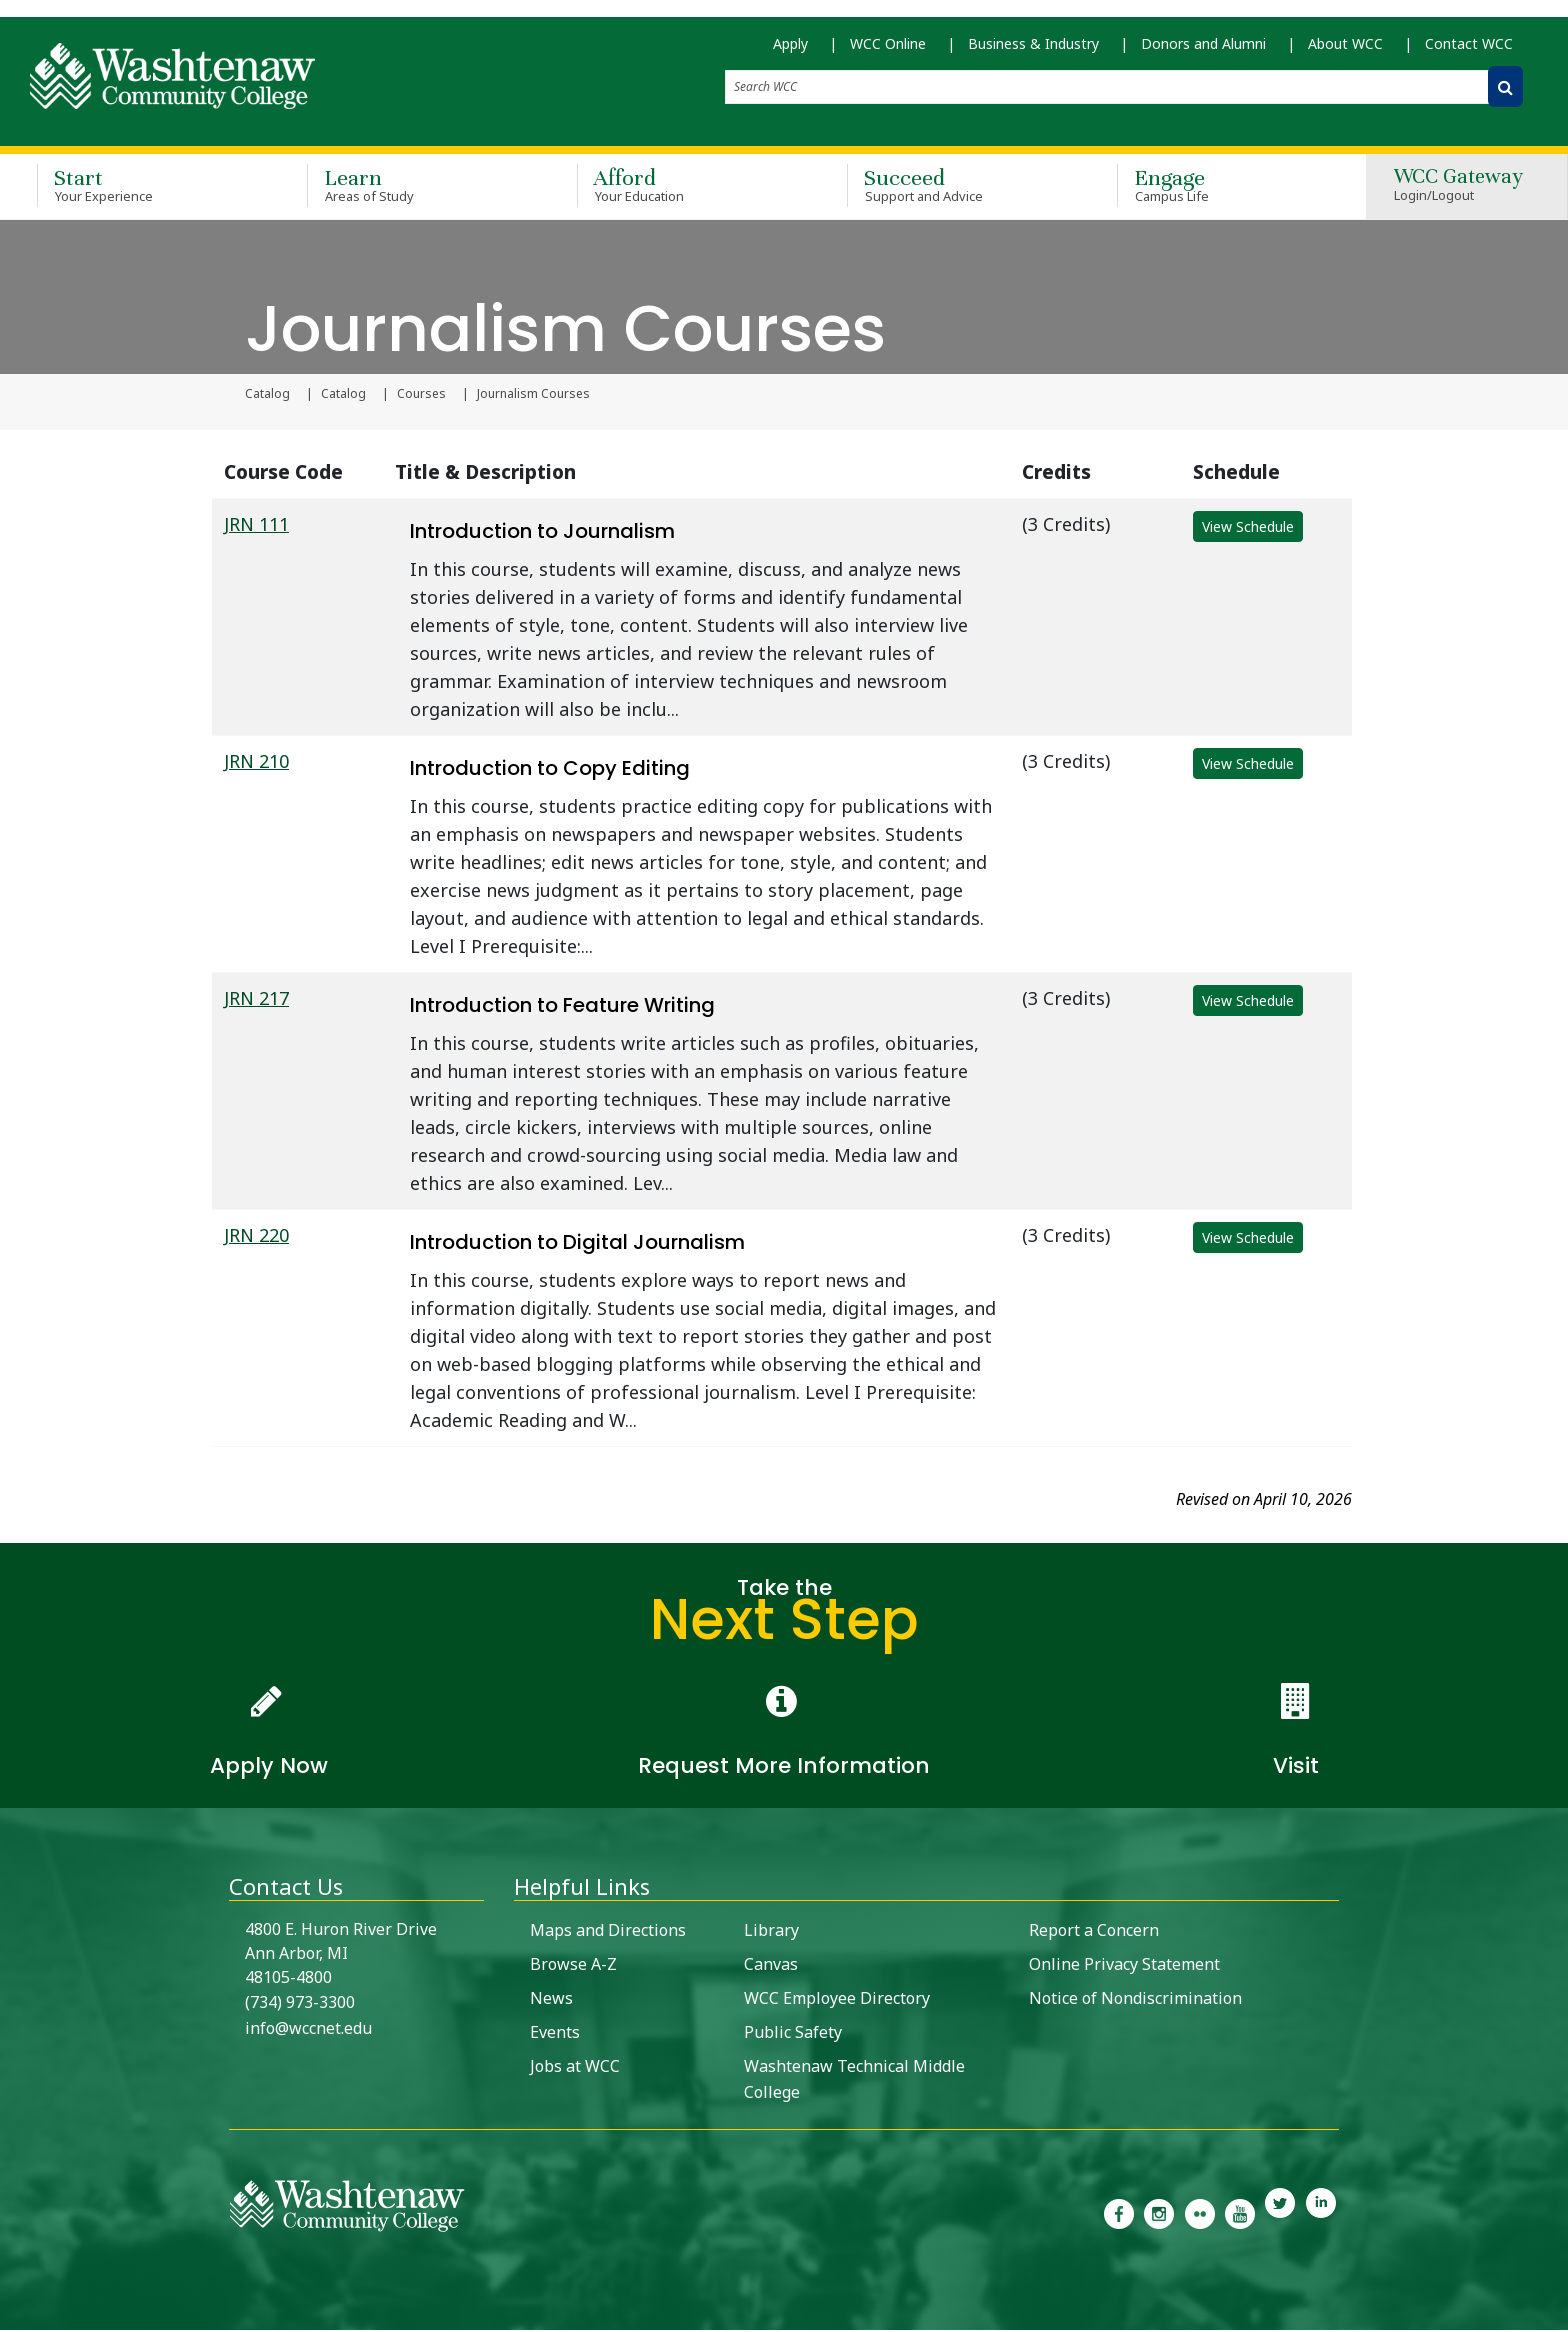 The width and height of the screenshot is (1568, 2332). What do you see at coordinates (256, 763) in the screenshot?
I see `JRN 210` at bounding box center [256, 763].